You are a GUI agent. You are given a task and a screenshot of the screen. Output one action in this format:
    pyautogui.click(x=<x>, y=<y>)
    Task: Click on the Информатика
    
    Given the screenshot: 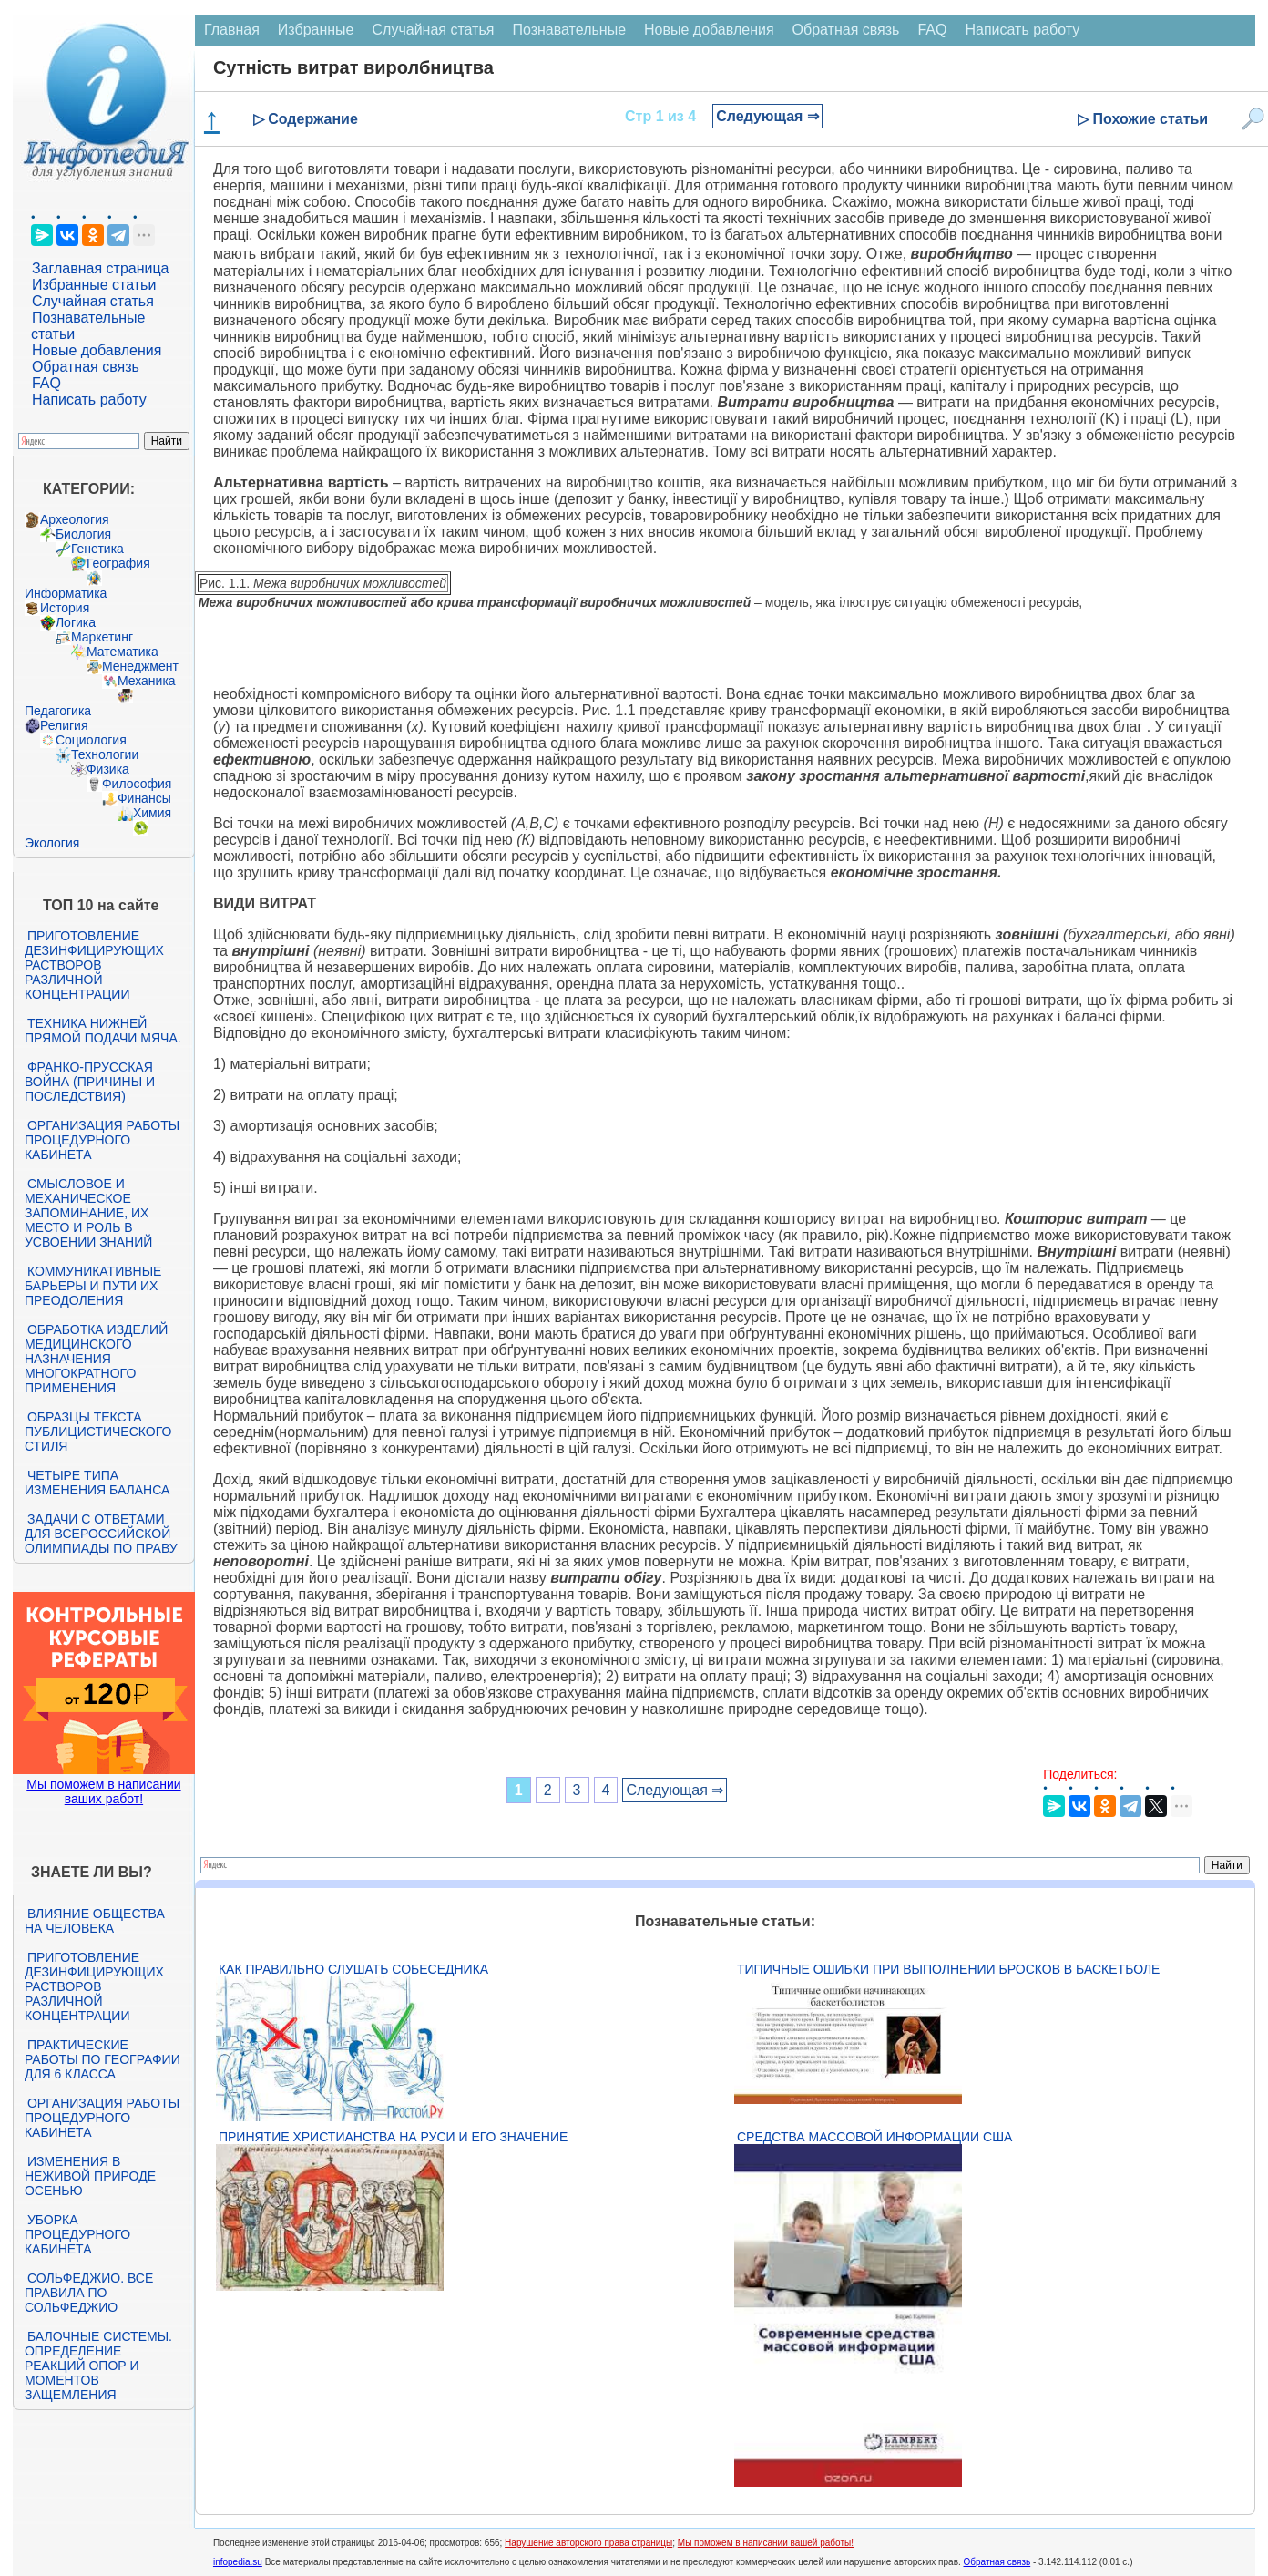 What is the action you would take?
    pyautogui.click(x=66, y=593)
    